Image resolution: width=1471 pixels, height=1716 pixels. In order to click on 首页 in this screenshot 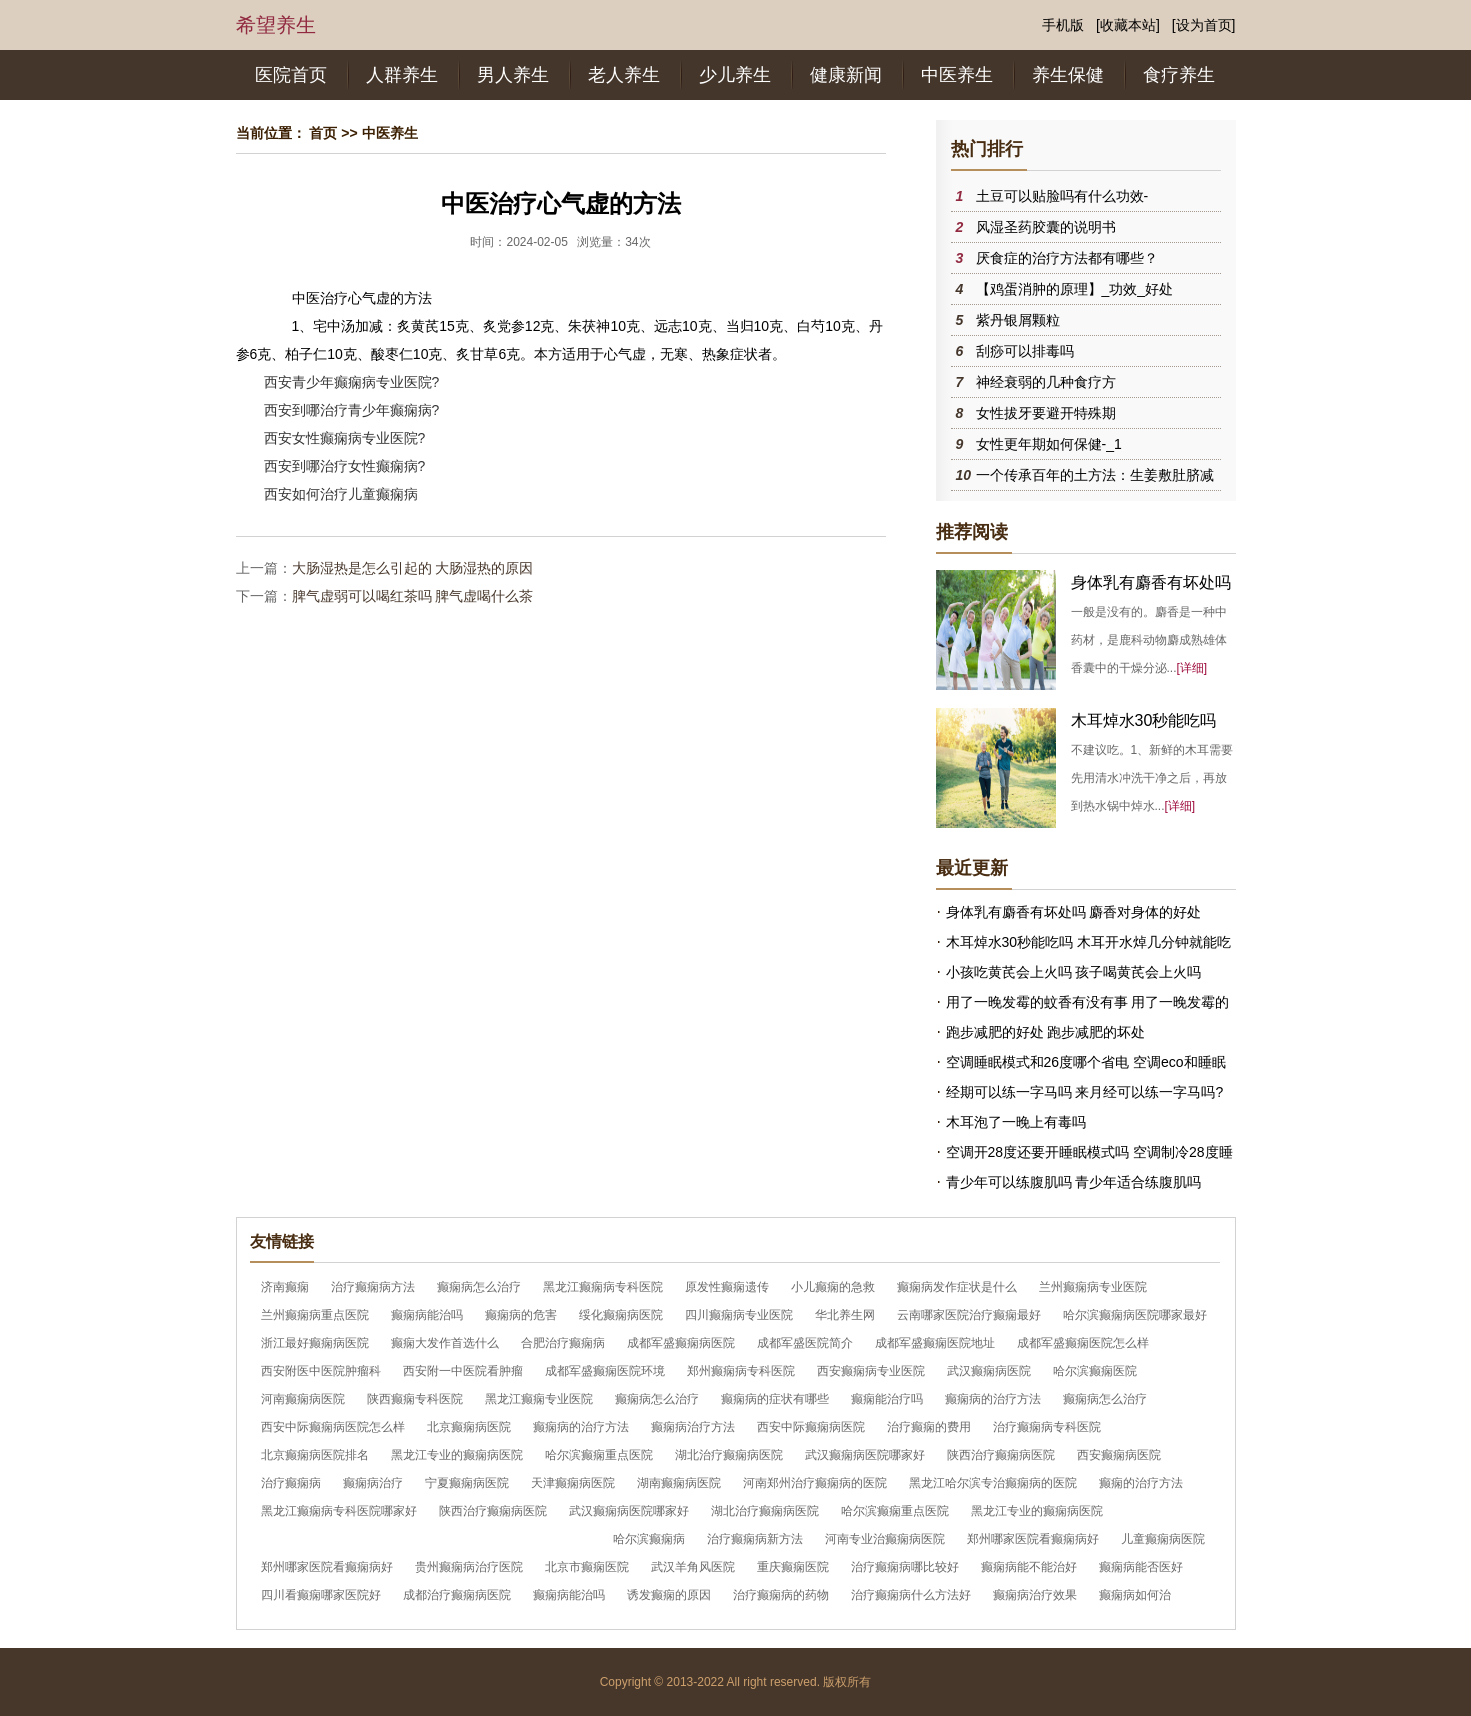, I will do `click(323, 133)`.